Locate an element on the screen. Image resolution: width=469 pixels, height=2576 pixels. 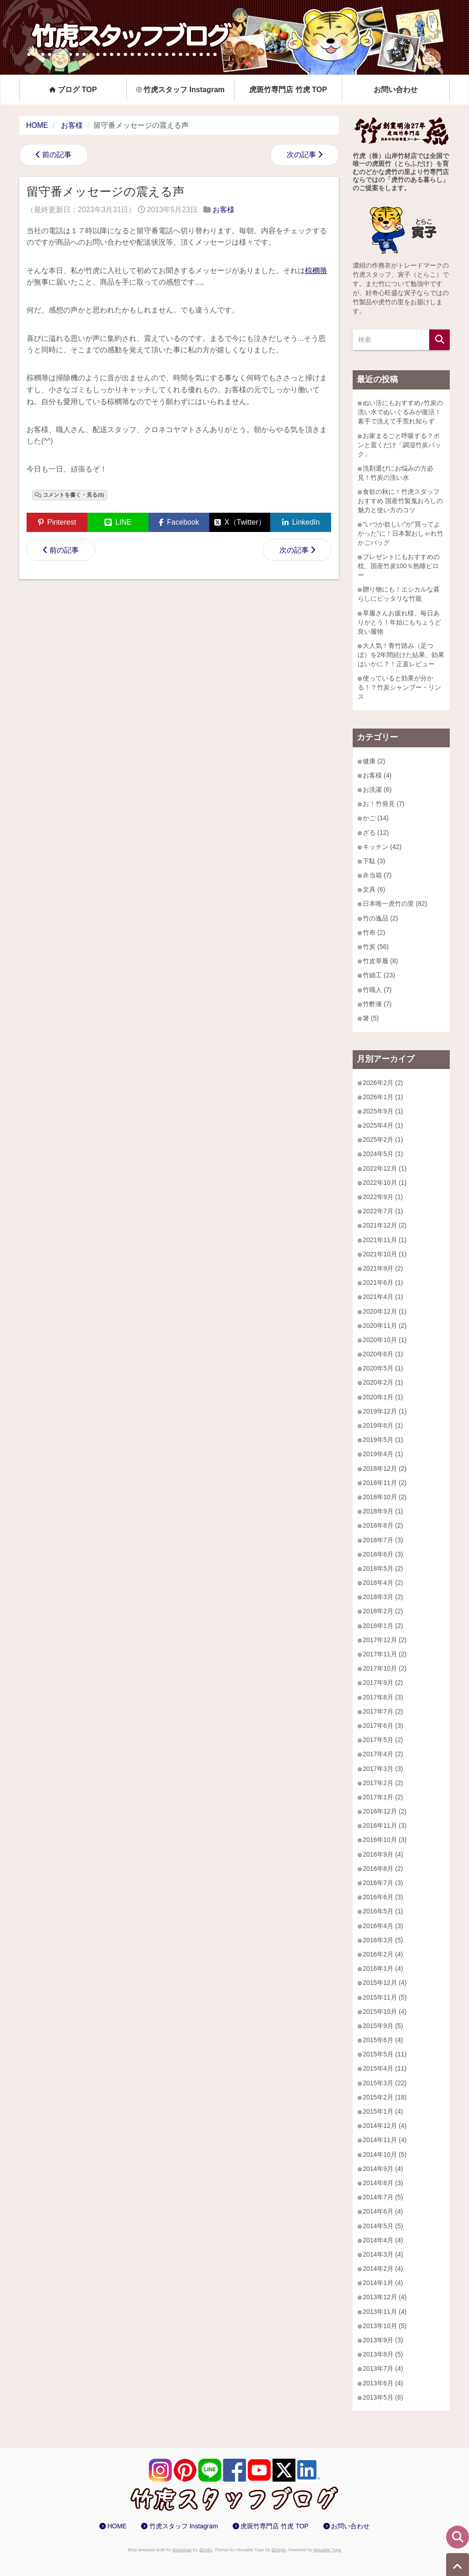
2014年8月 (3) is located at coordinates (383, 2183).